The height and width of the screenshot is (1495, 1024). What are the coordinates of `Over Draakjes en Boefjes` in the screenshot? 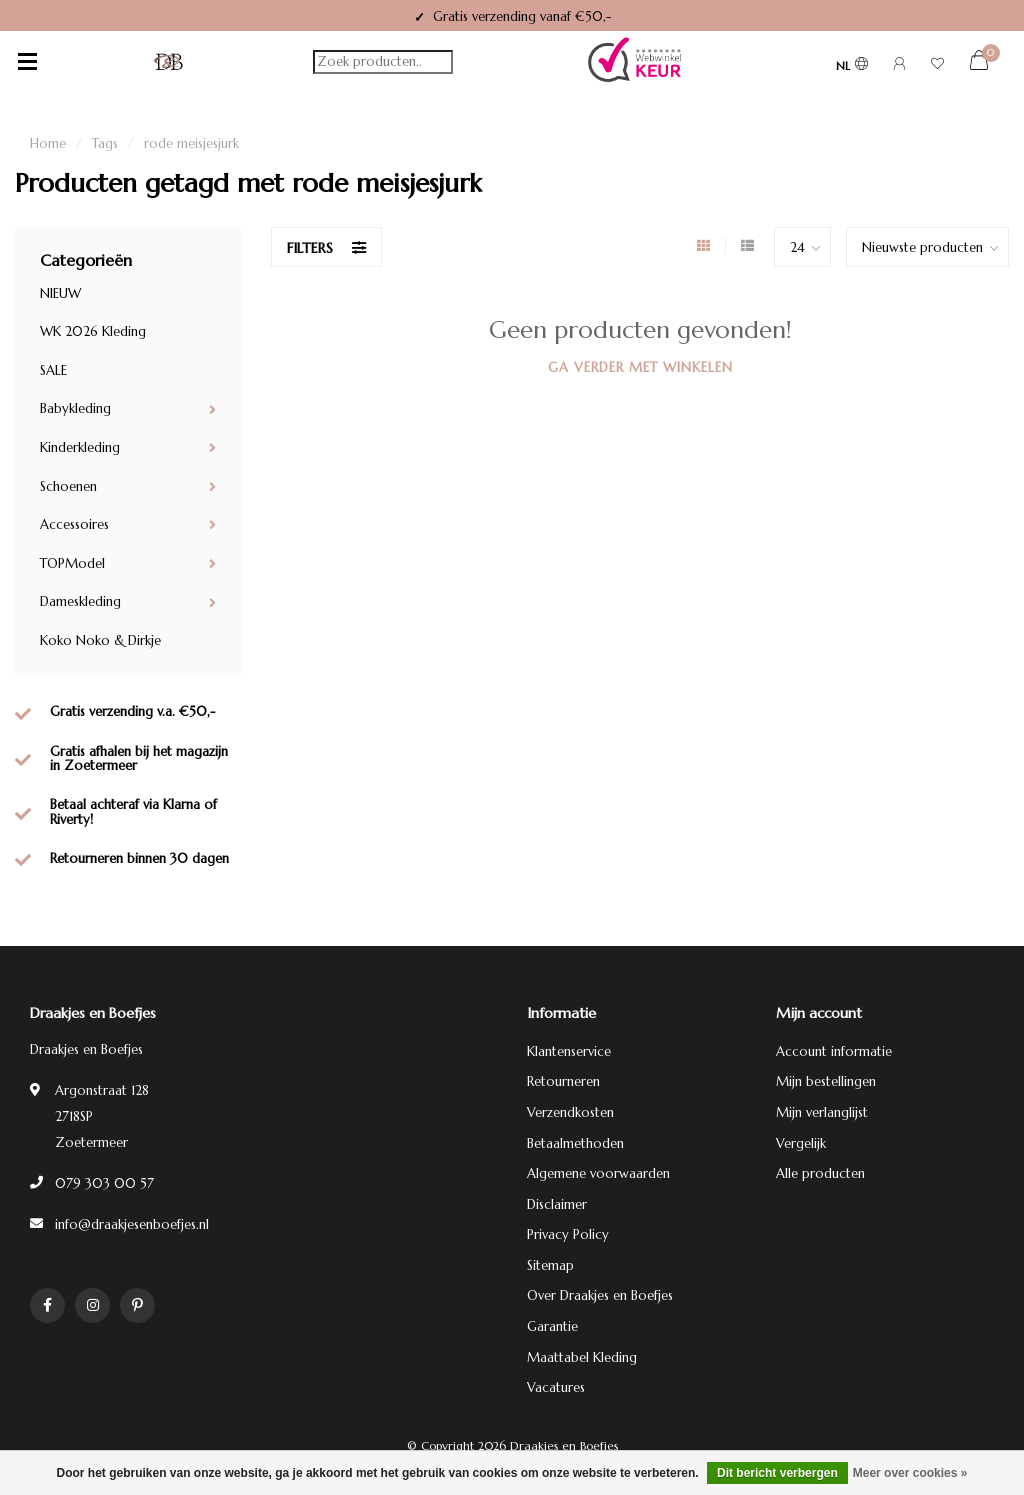 It's located at (600, 1295).